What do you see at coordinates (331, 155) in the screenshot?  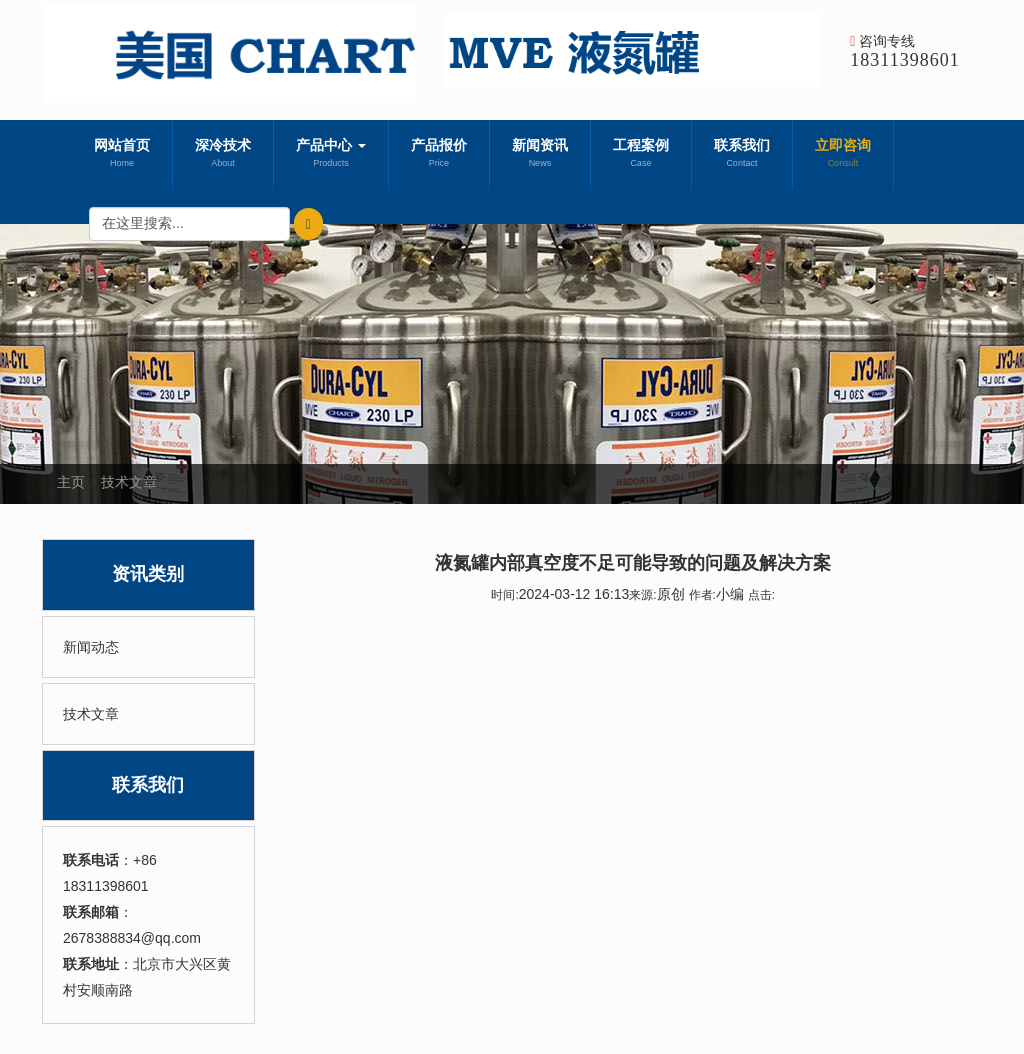 I see `产品中心` at bounding box center [331, 155].